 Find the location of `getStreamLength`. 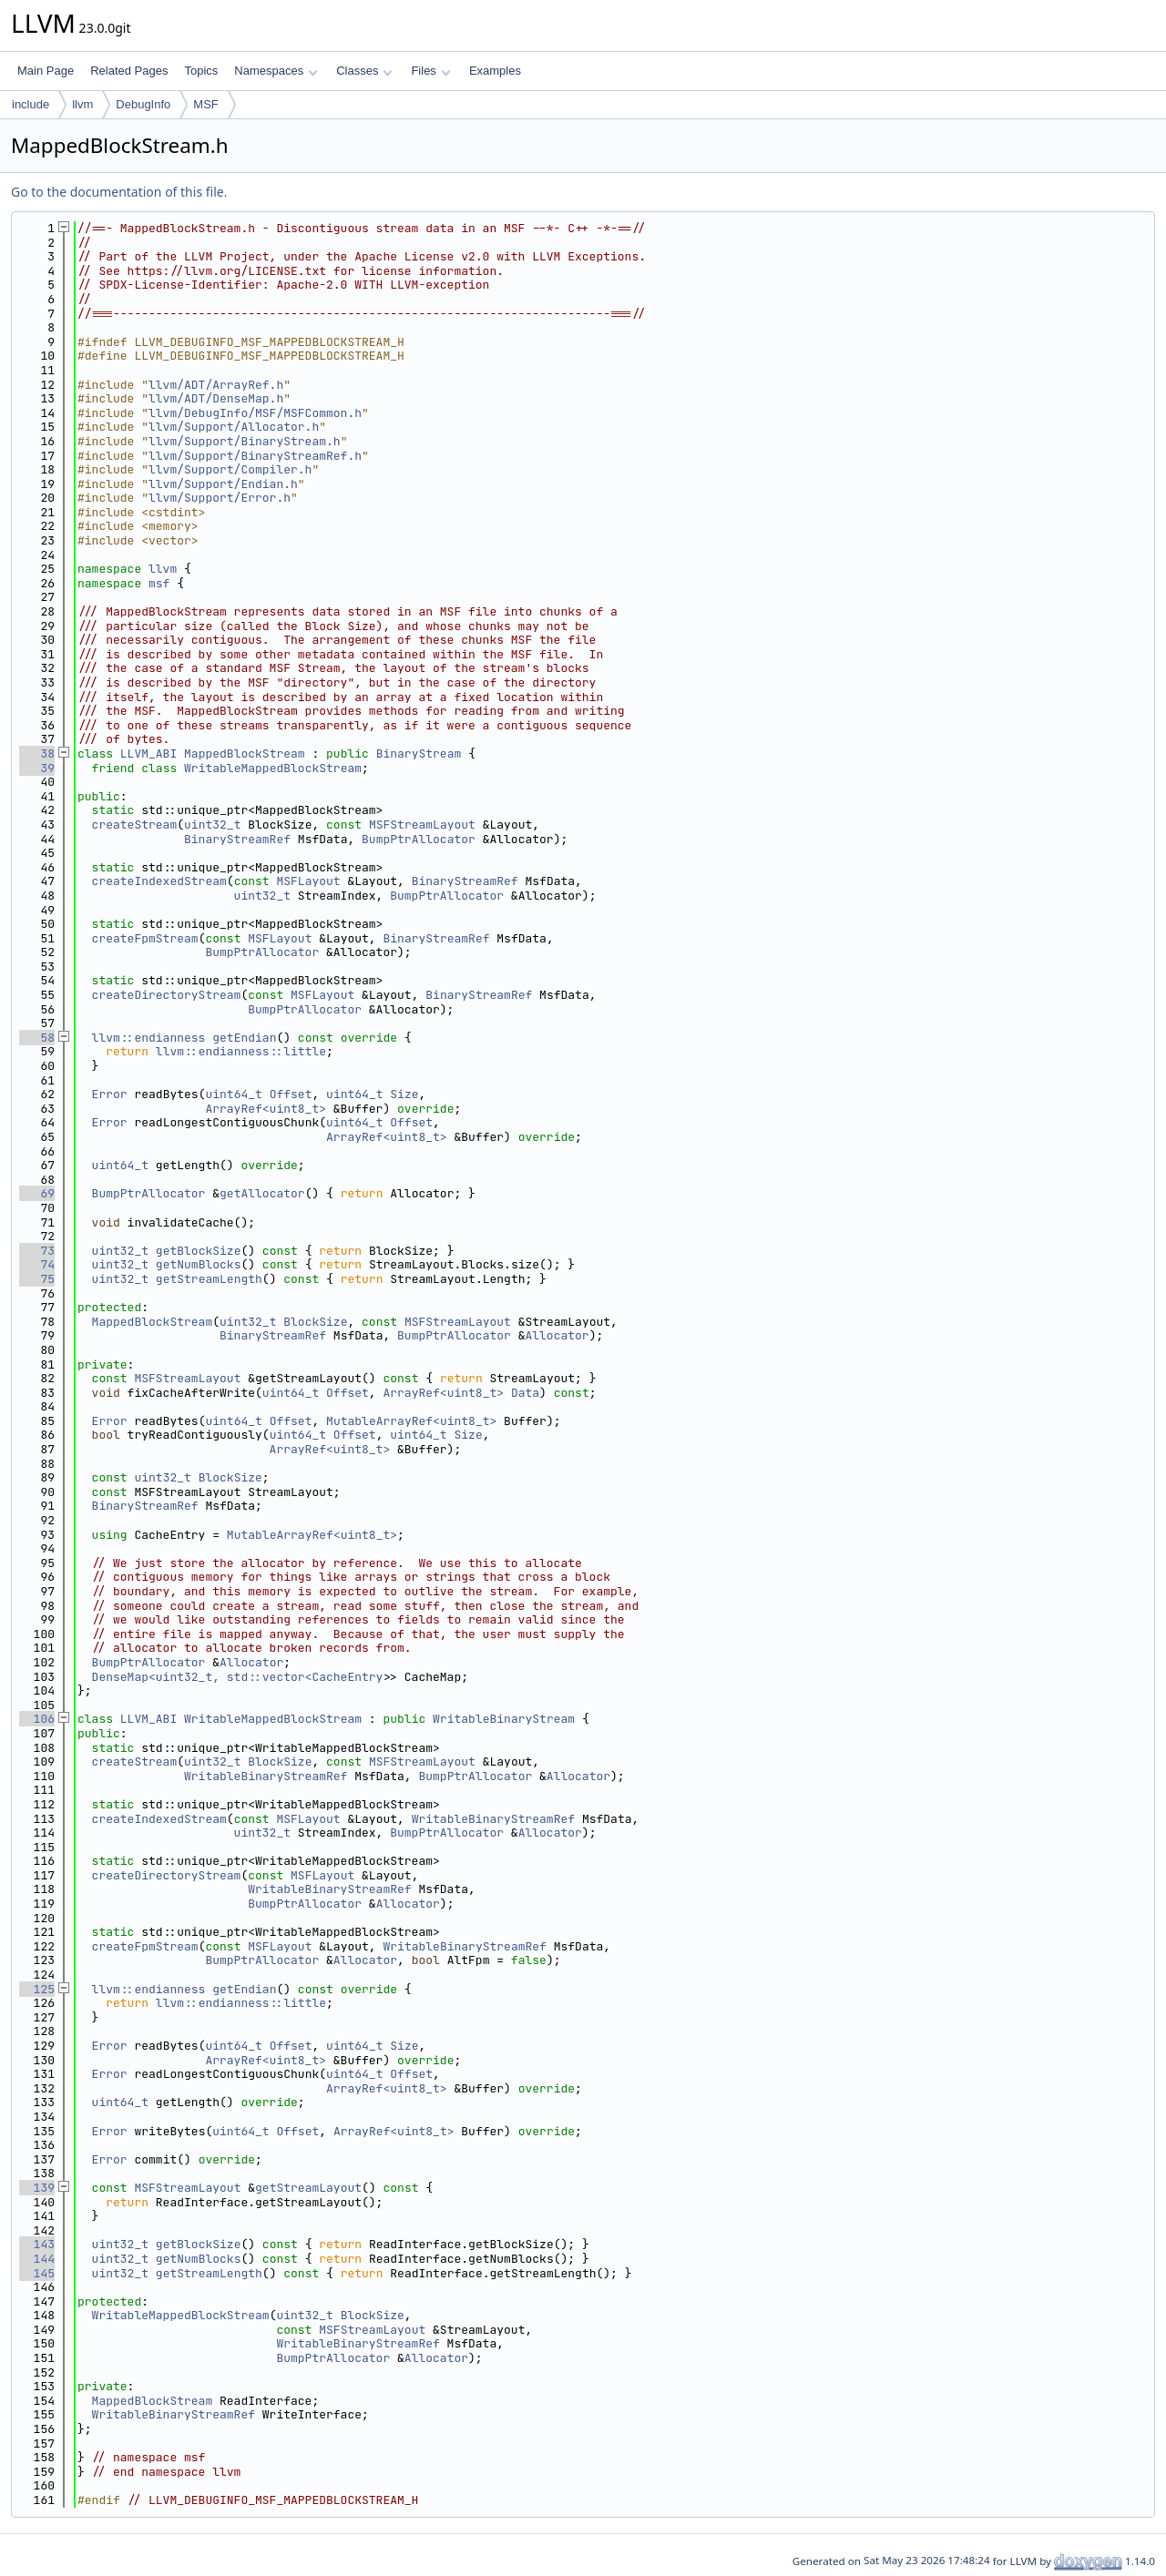

getStreamLength is located at coordinates (209, 1279).